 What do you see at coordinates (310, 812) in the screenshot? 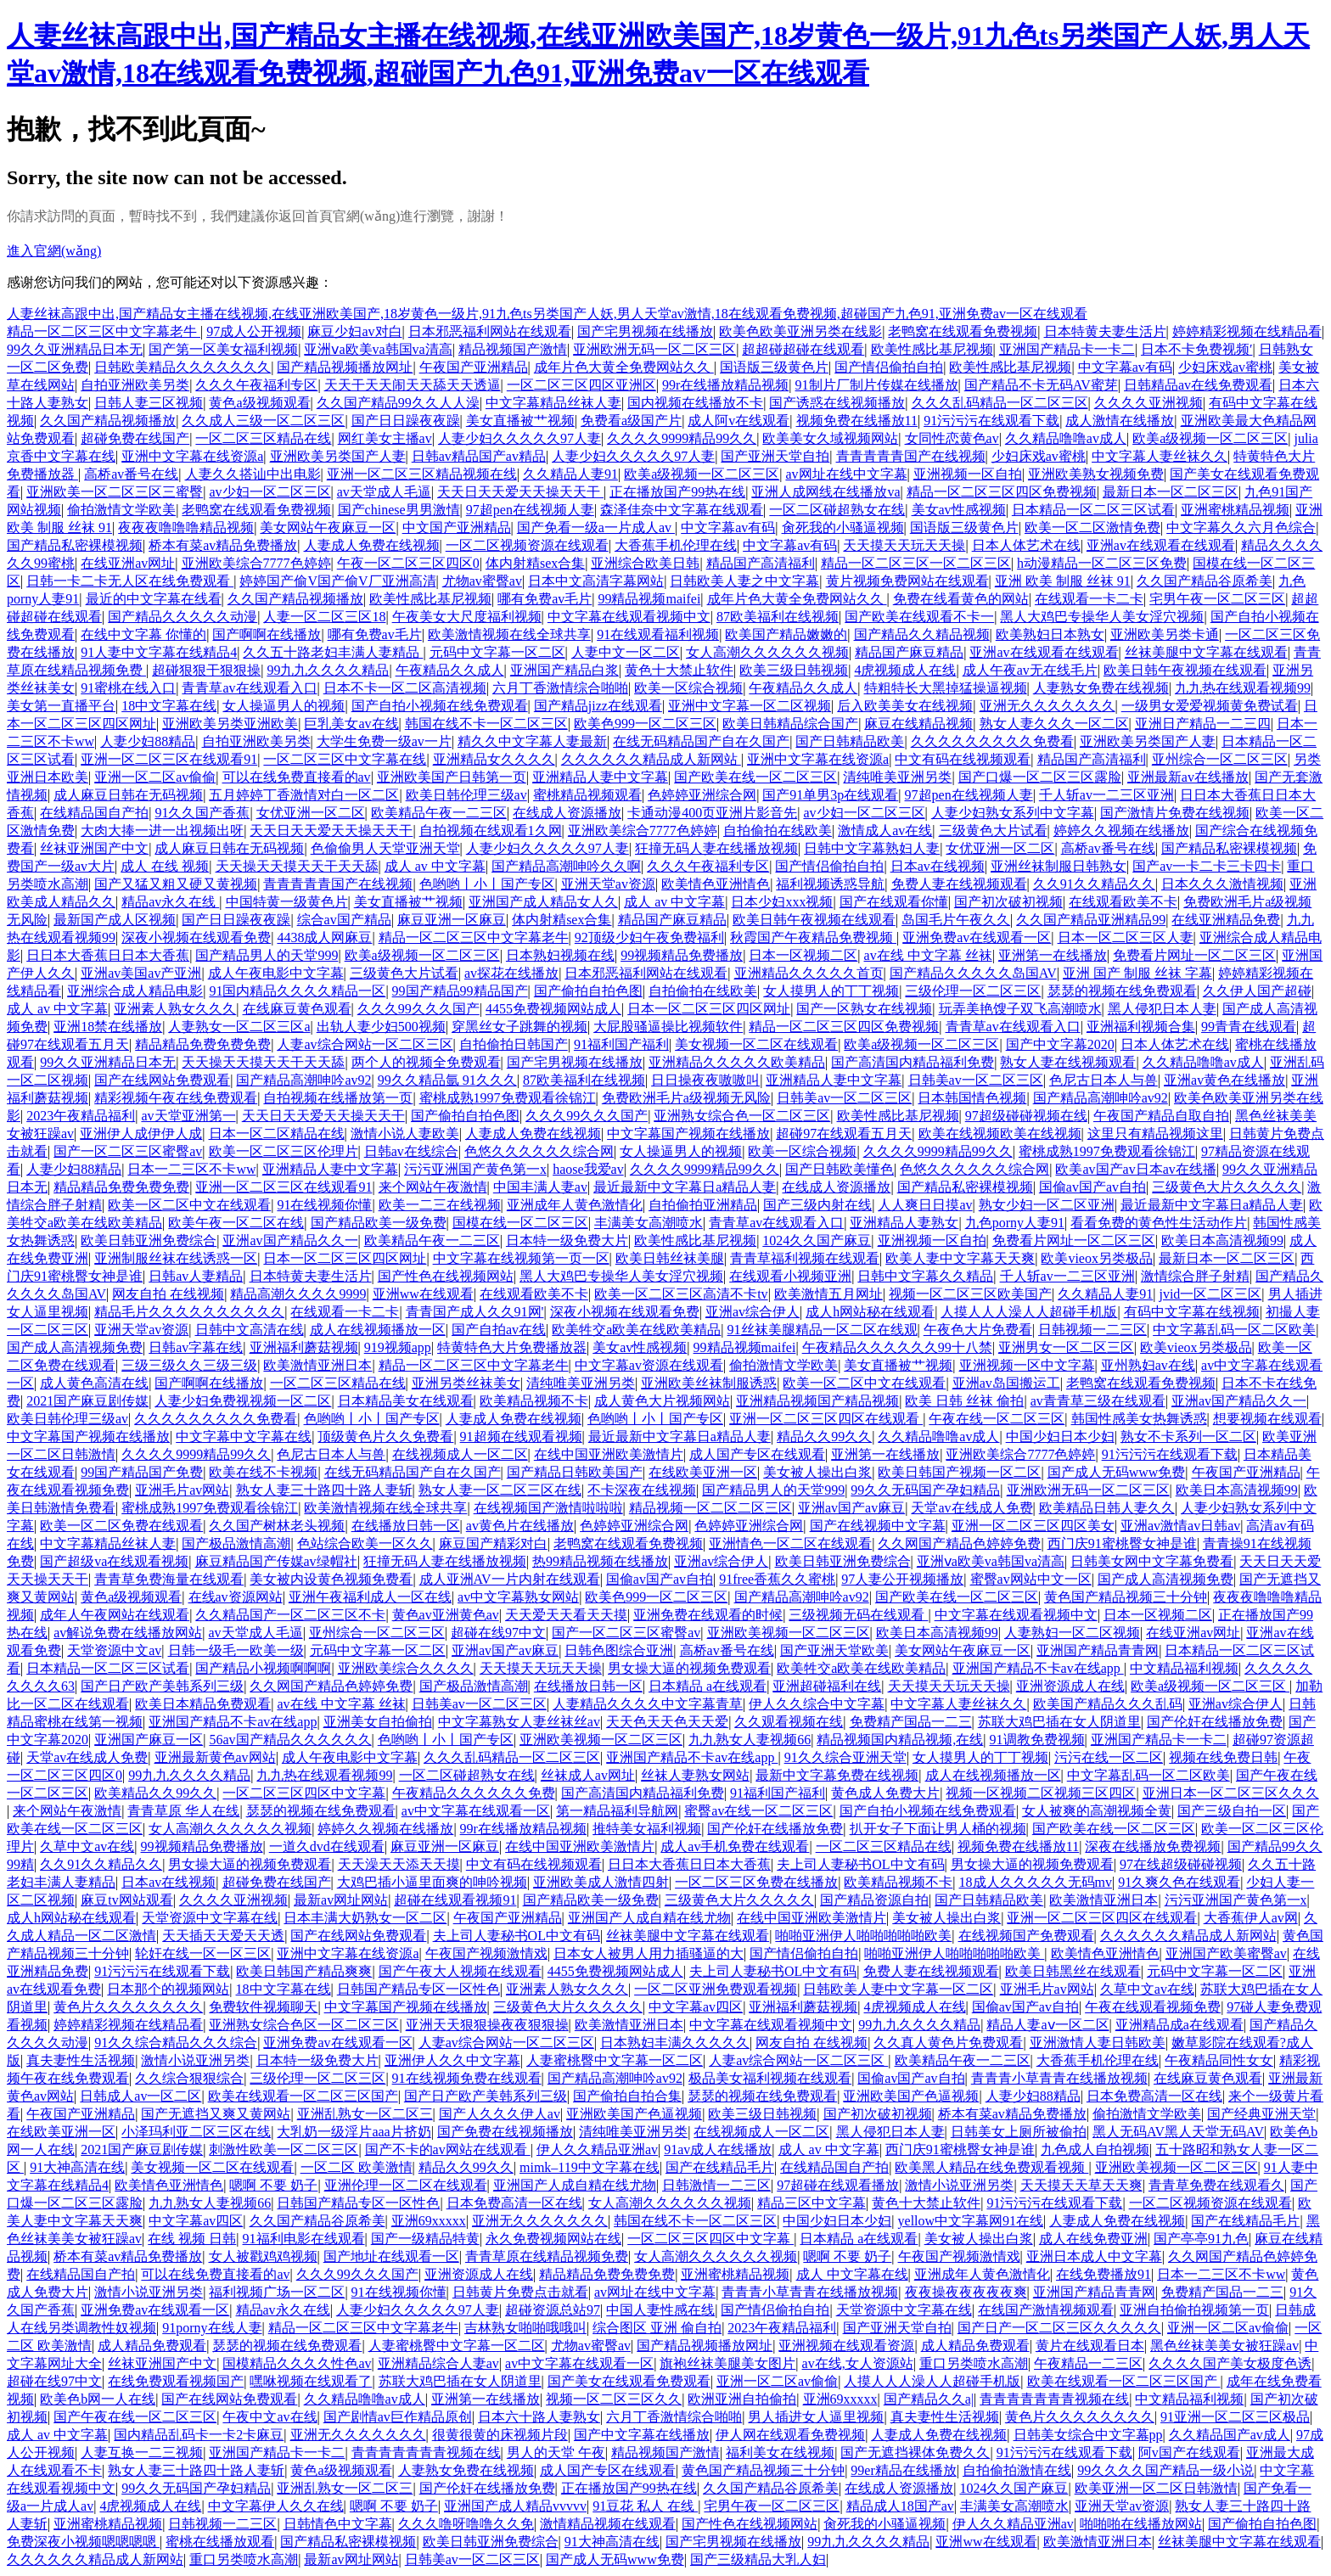
I see `女优亚洲一区二区` at bounding box center [310, 812].